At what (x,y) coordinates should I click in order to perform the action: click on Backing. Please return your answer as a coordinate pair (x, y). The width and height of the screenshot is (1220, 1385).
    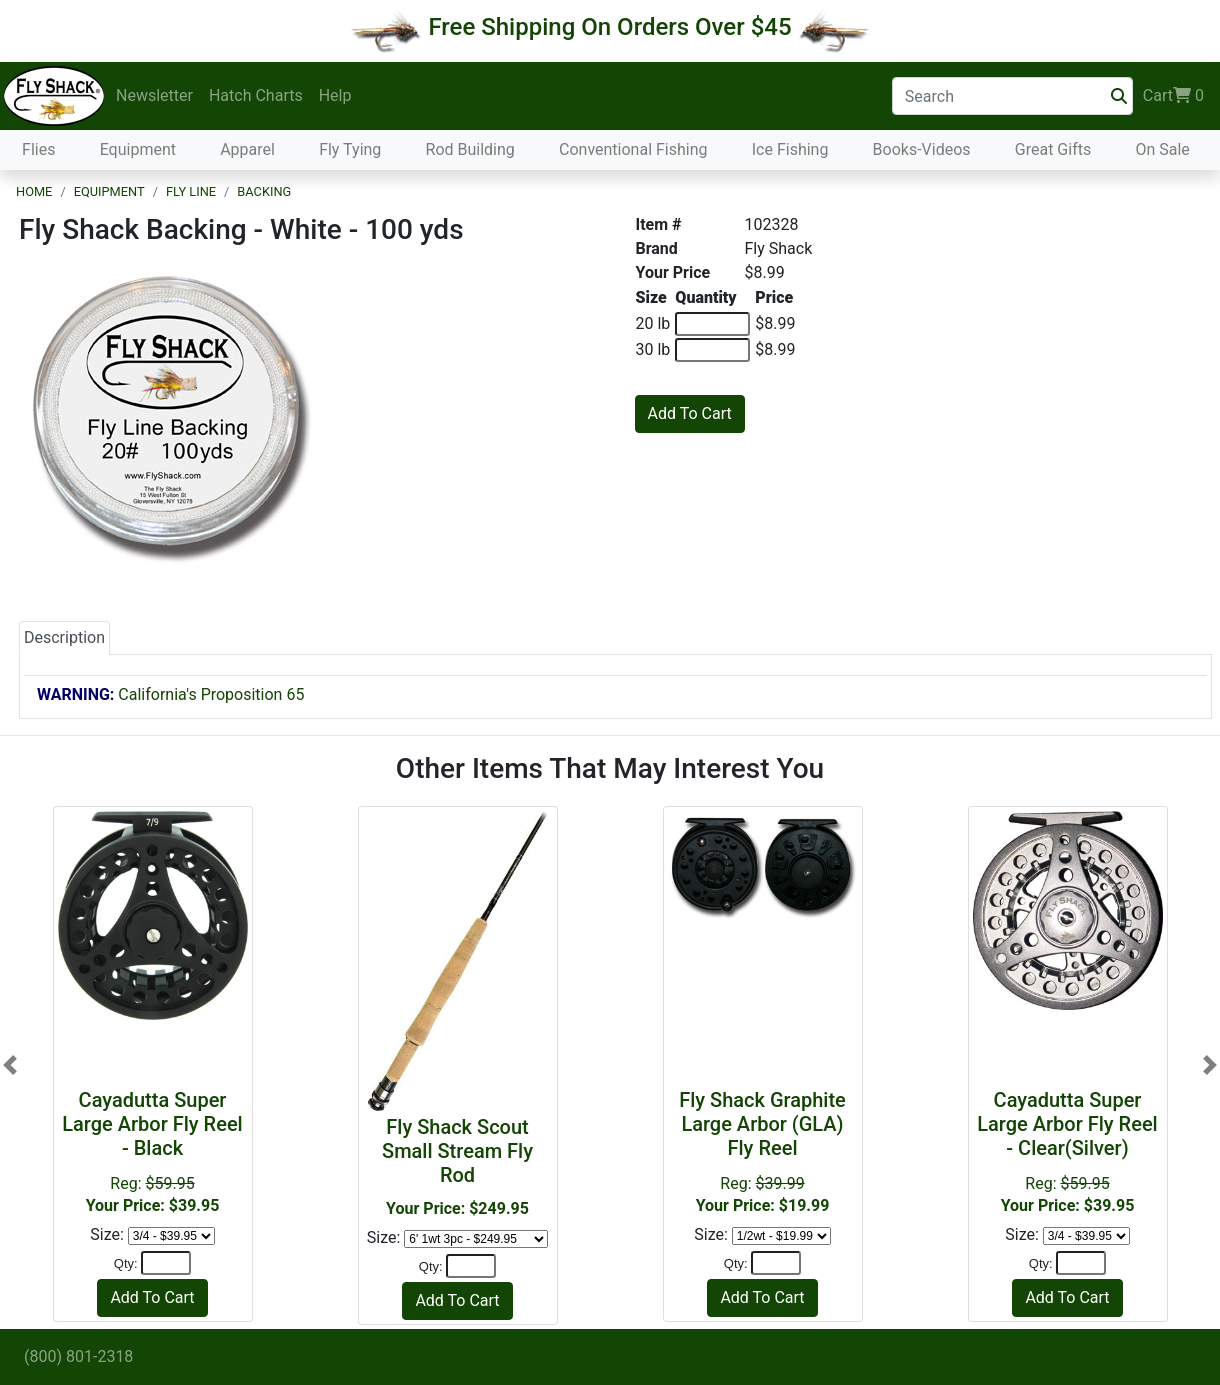
    Looking at the image, I should click on (264, 191).